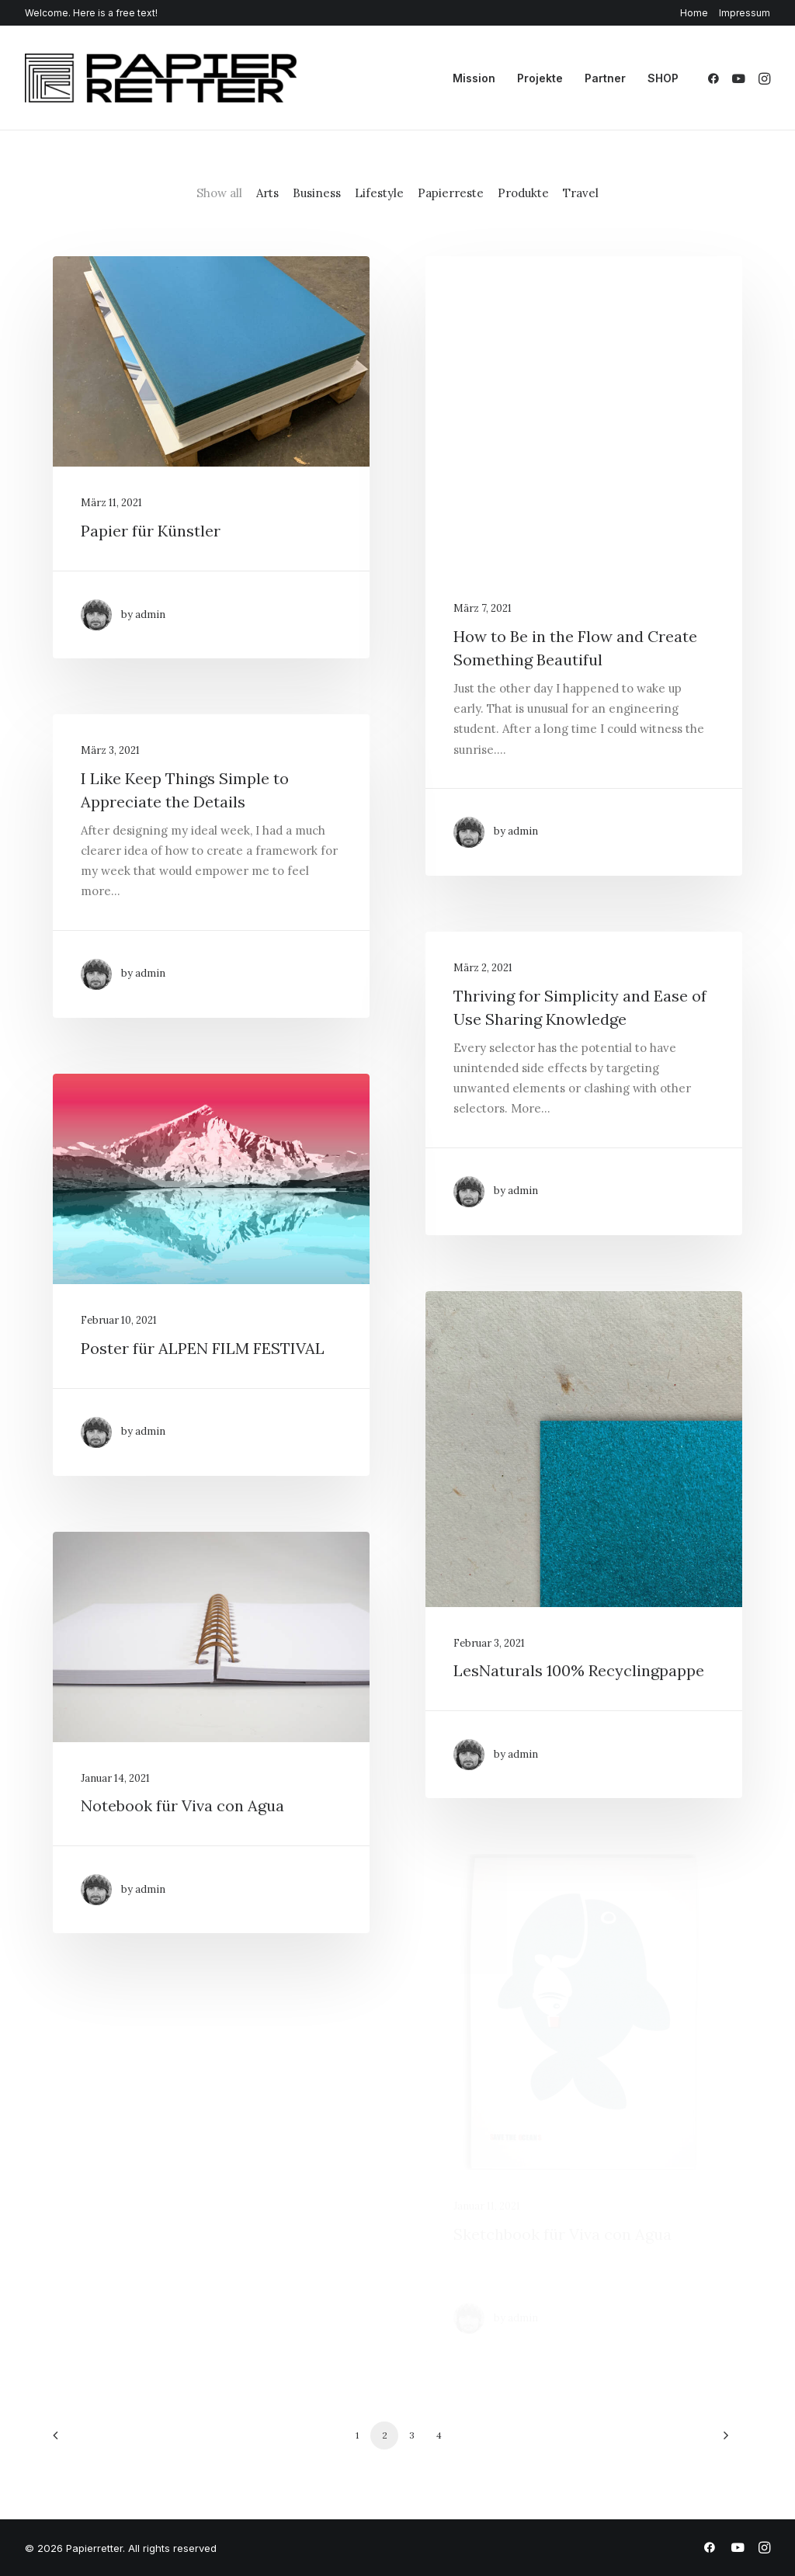 The height and width of the screenshot is (2576, 795). Describe the element at coordinates (451, 193) in the screenshot. I see `Papierreste [button]` at that location.